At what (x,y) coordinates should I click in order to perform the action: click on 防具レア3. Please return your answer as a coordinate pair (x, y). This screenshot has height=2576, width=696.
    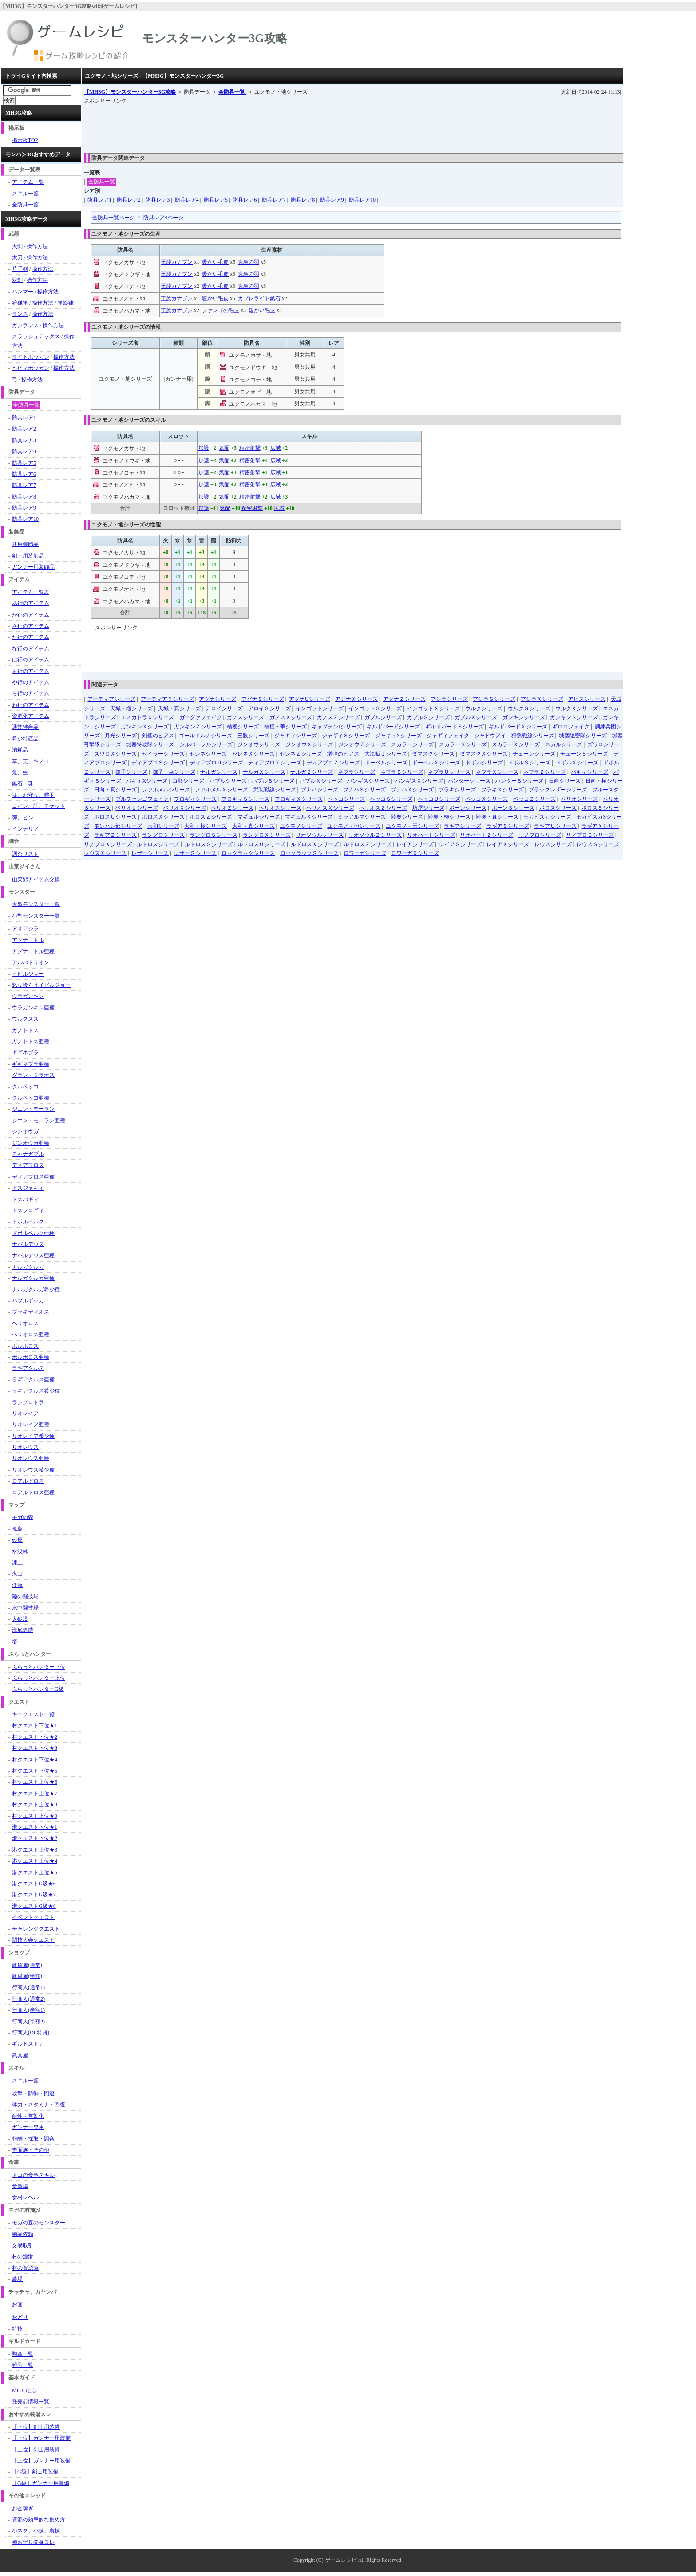
    Looking at the image, I should click on (158, 200).